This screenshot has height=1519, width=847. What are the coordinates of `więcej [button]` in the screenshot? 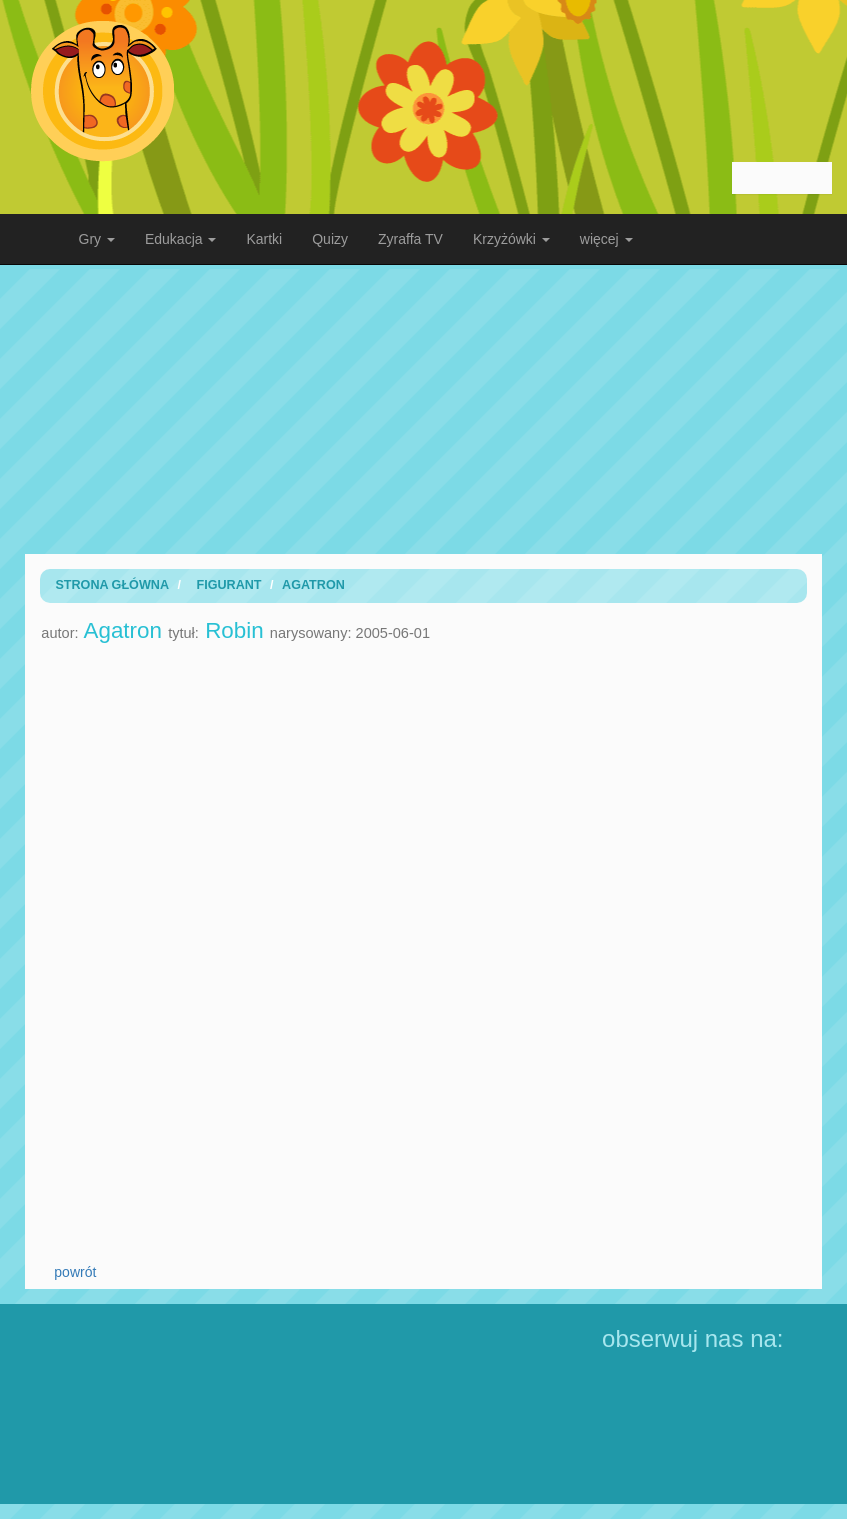 It's located at (606, 239).